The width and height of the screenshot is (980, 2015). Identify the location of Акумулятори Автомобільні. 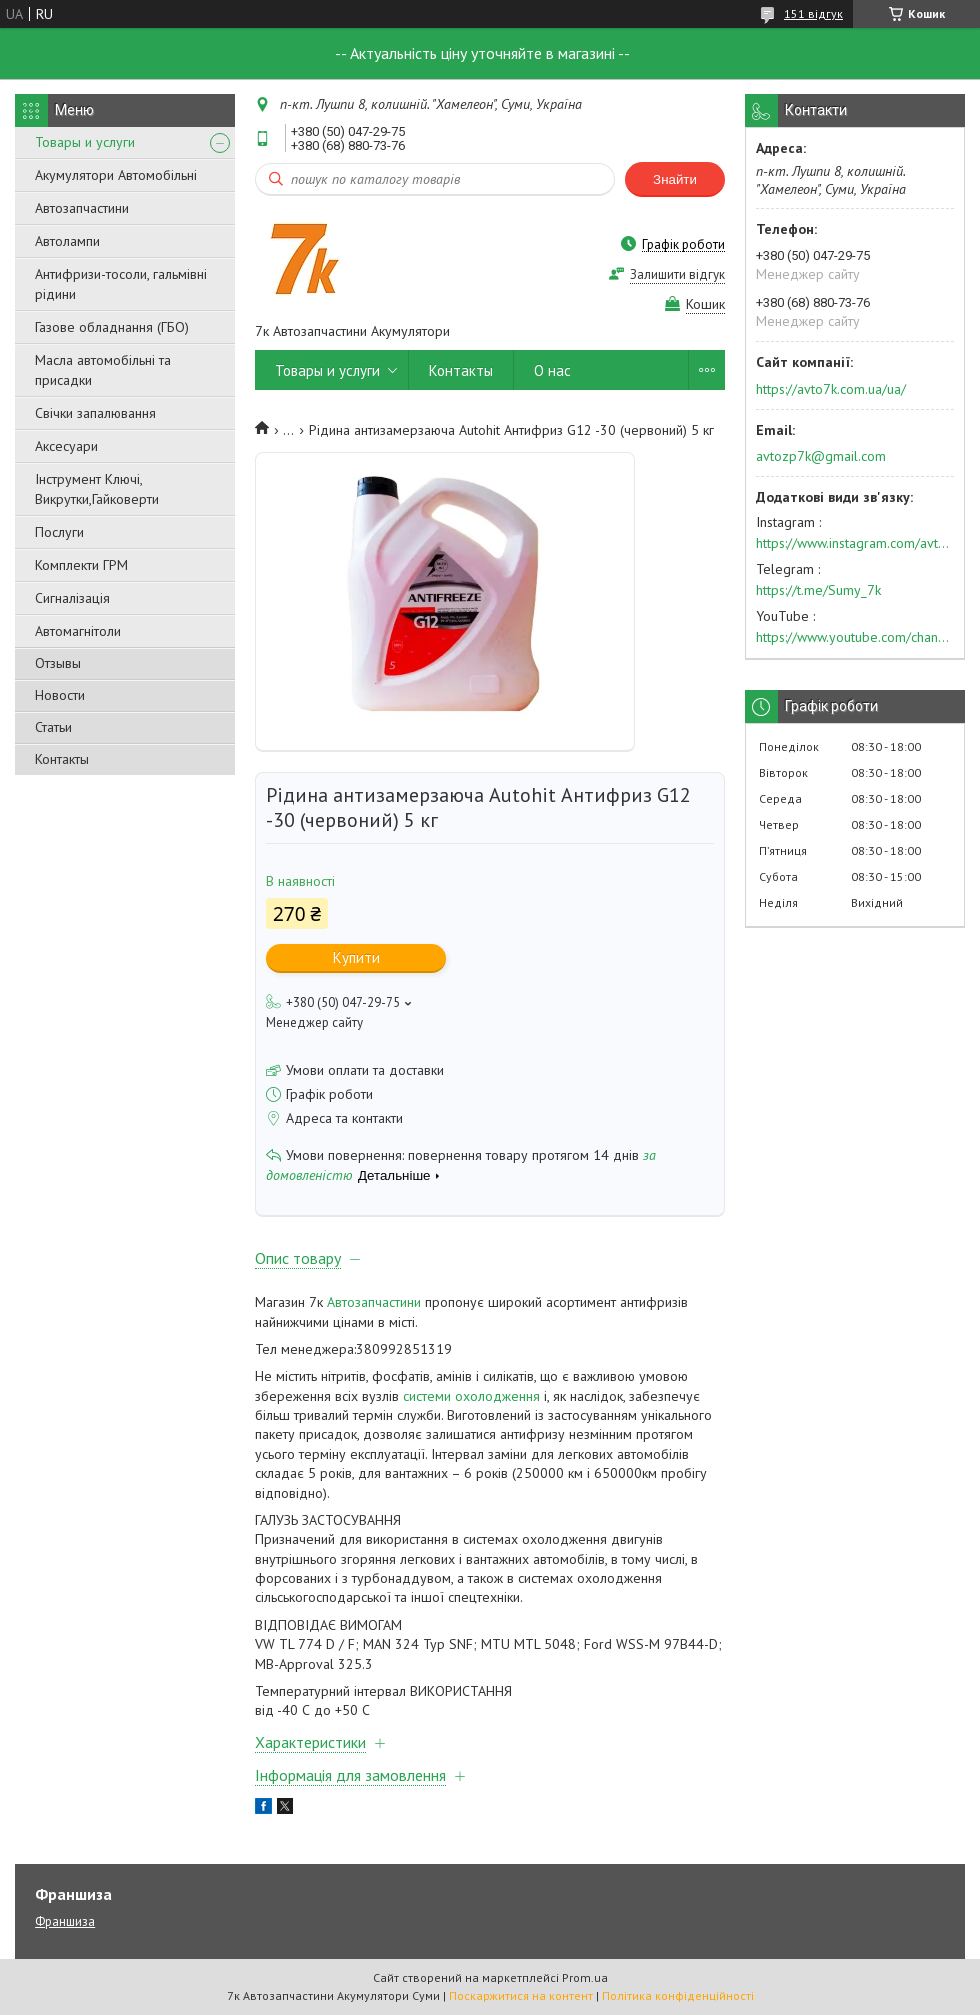
(116, 175).